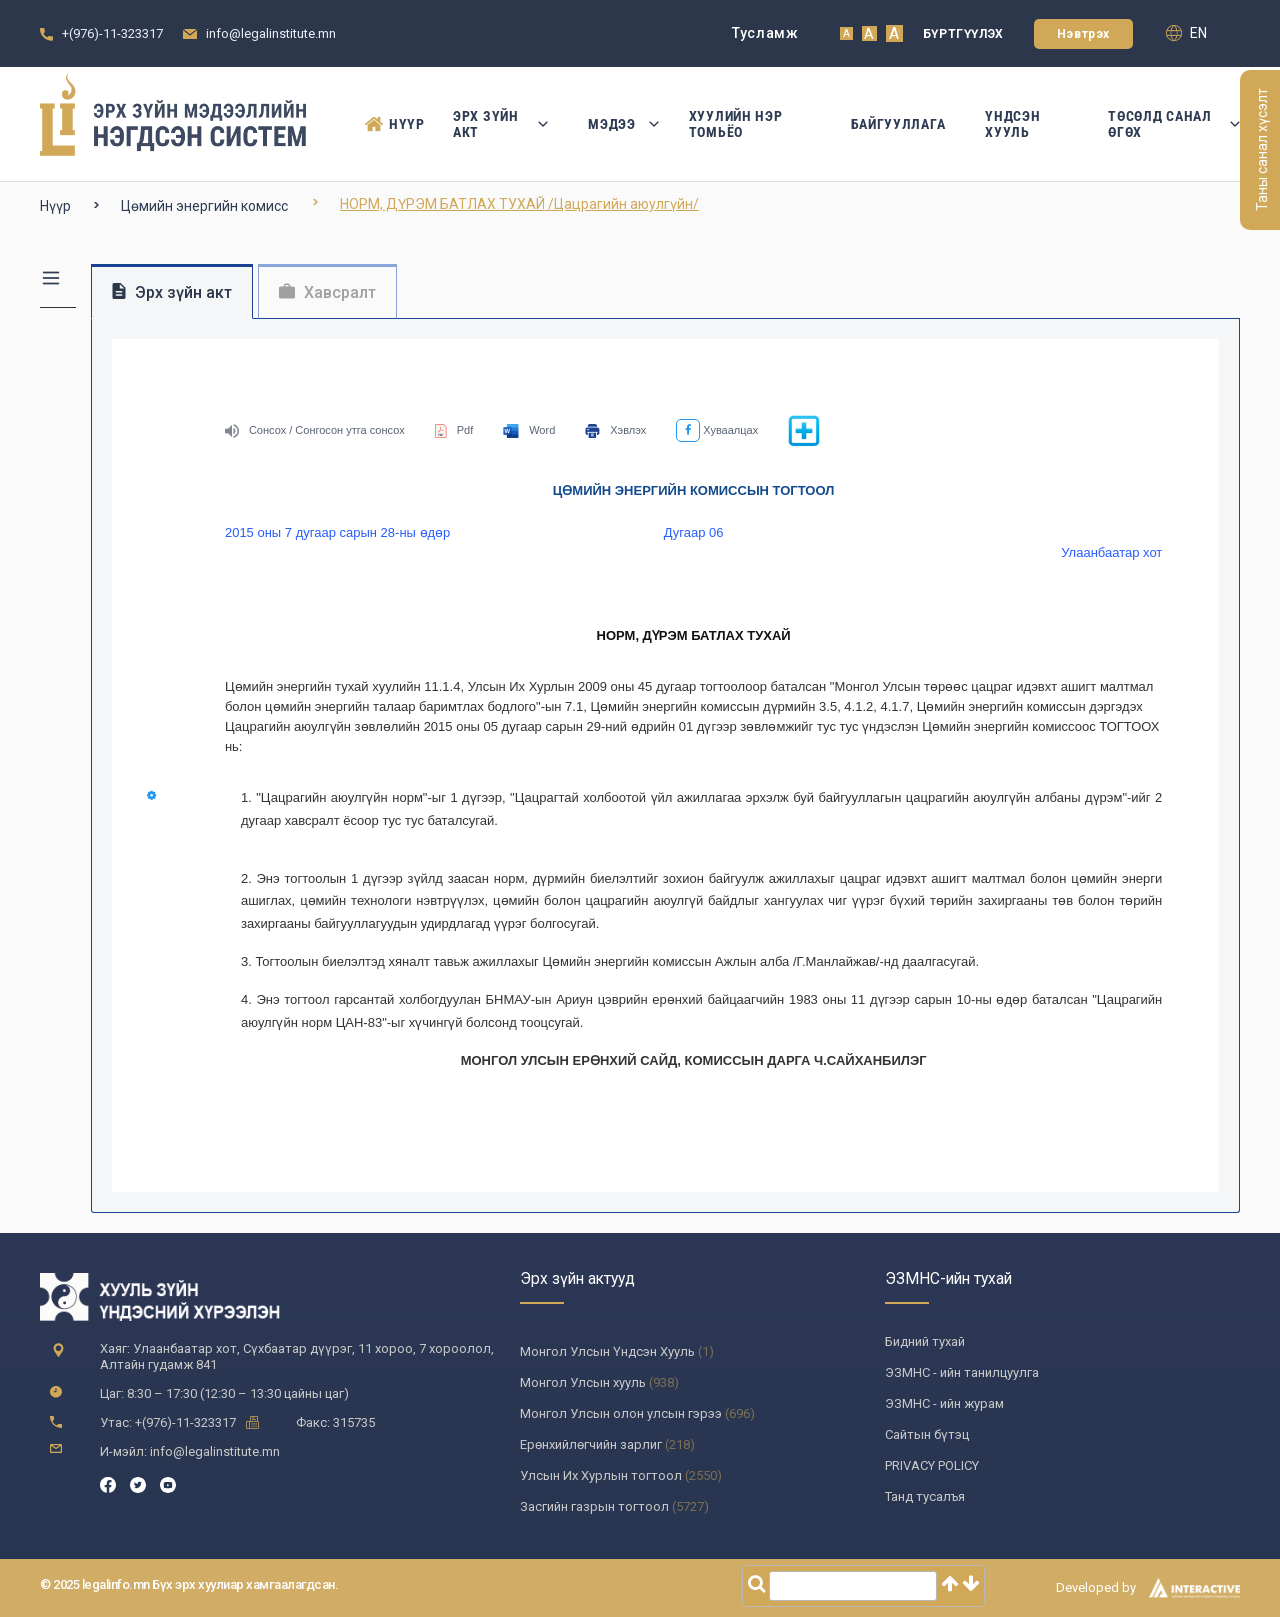 The width and height of the screenshot is (1280, 1617). What do you see at coordinates (454, 430) in the screenshot?
I see `Pdf` at bounding box center [454, 430].